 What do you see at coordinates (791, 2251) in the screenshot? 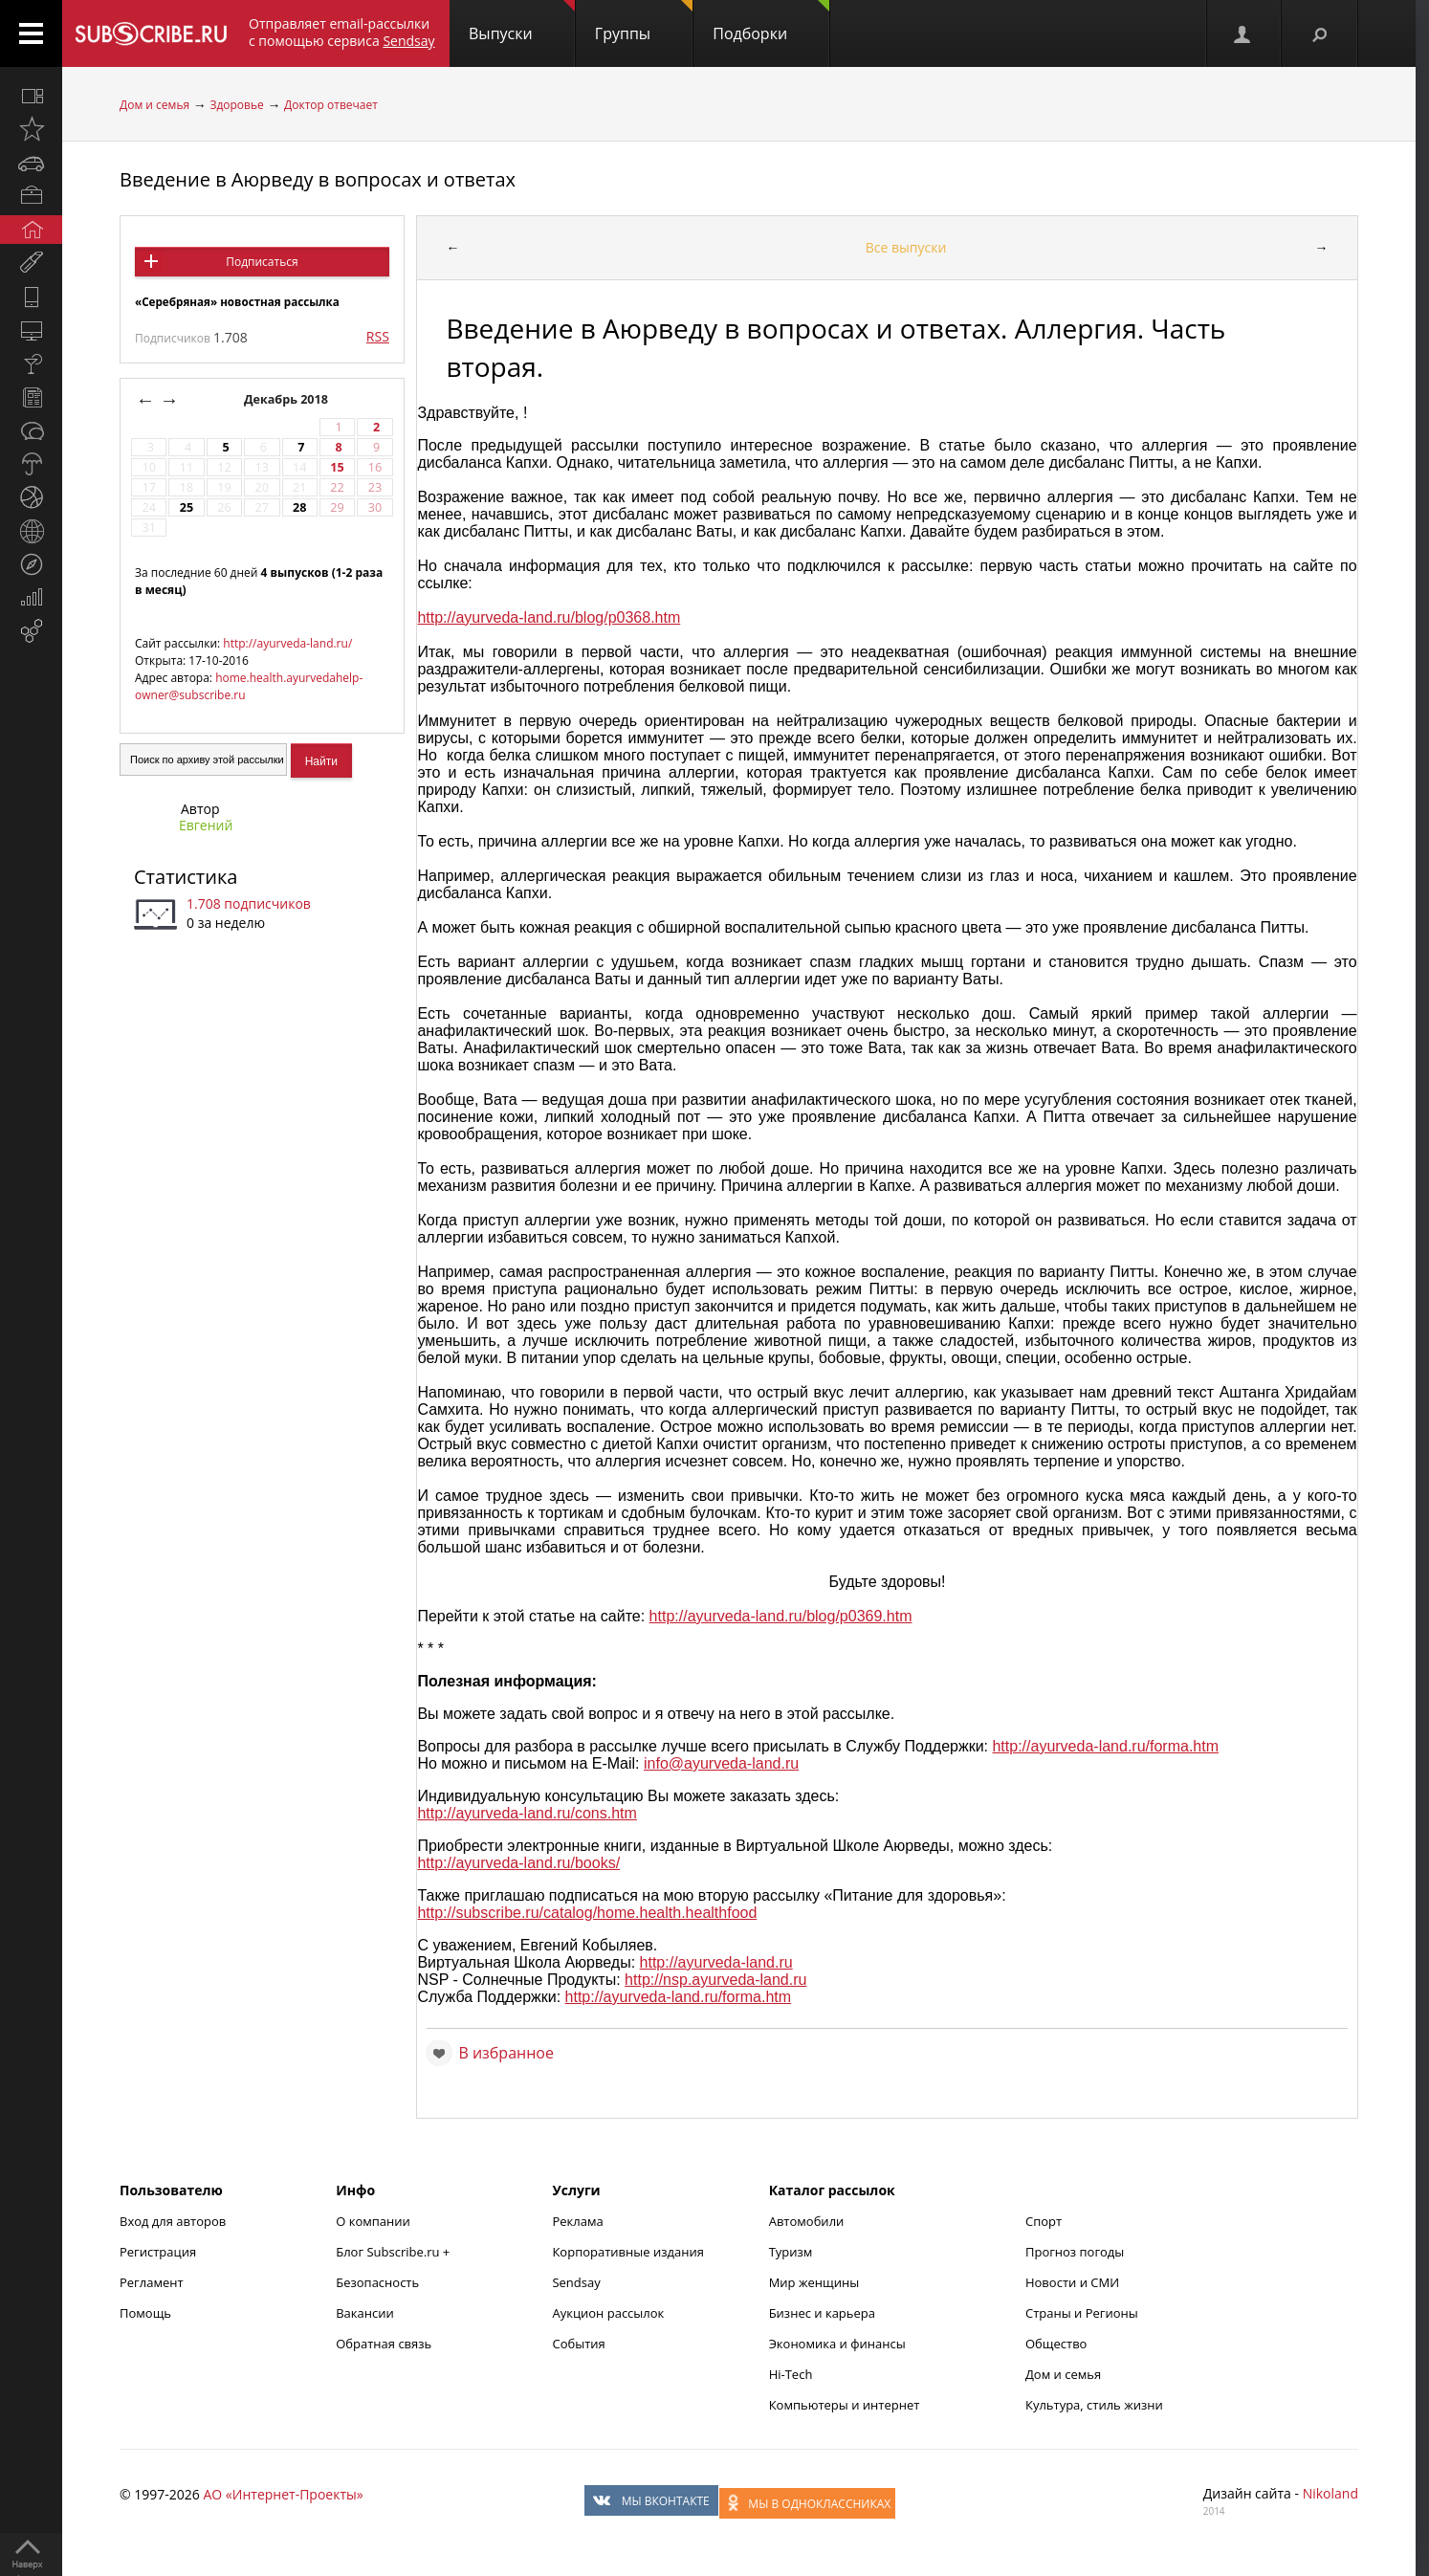
I see `Туризм` at bounding box center [791, 2251].